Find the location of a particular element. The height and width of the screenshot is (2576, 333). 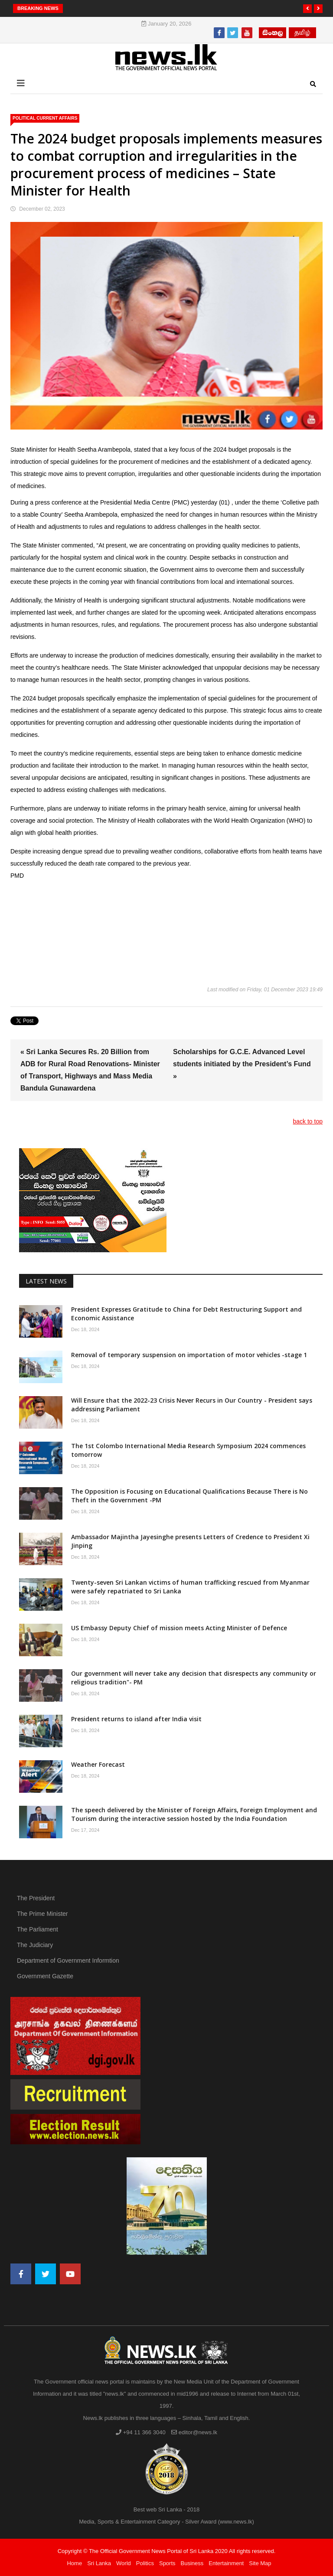

The Judiciary is located at coordinates (35, 1944).